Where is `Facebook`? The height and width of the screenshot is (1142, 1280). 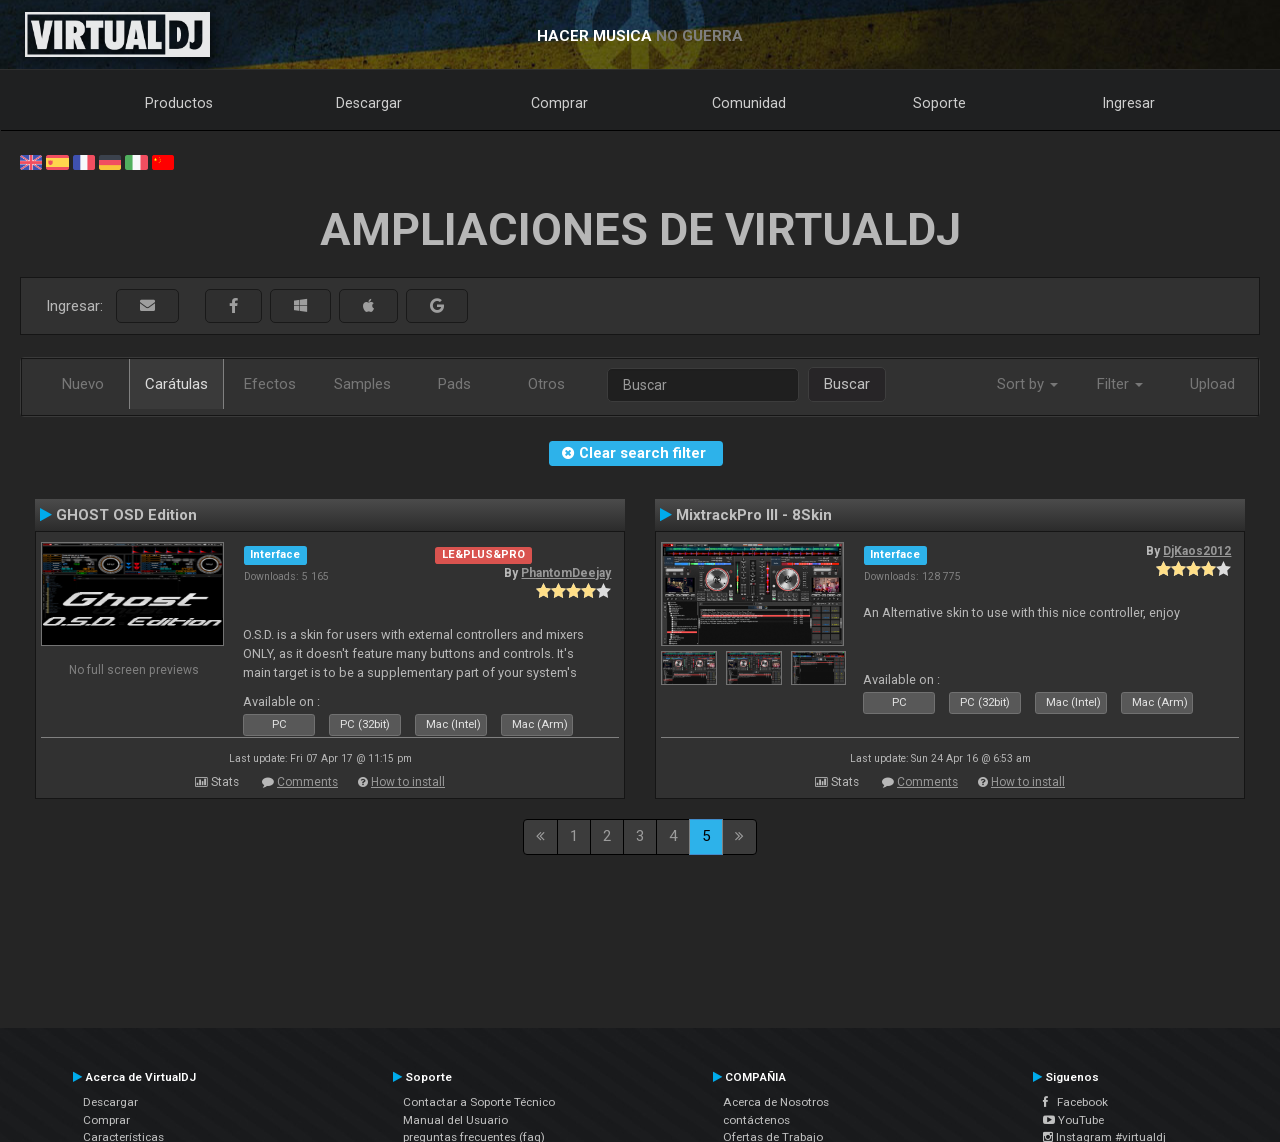
Facebook is located at coordinates (1075, 1102).